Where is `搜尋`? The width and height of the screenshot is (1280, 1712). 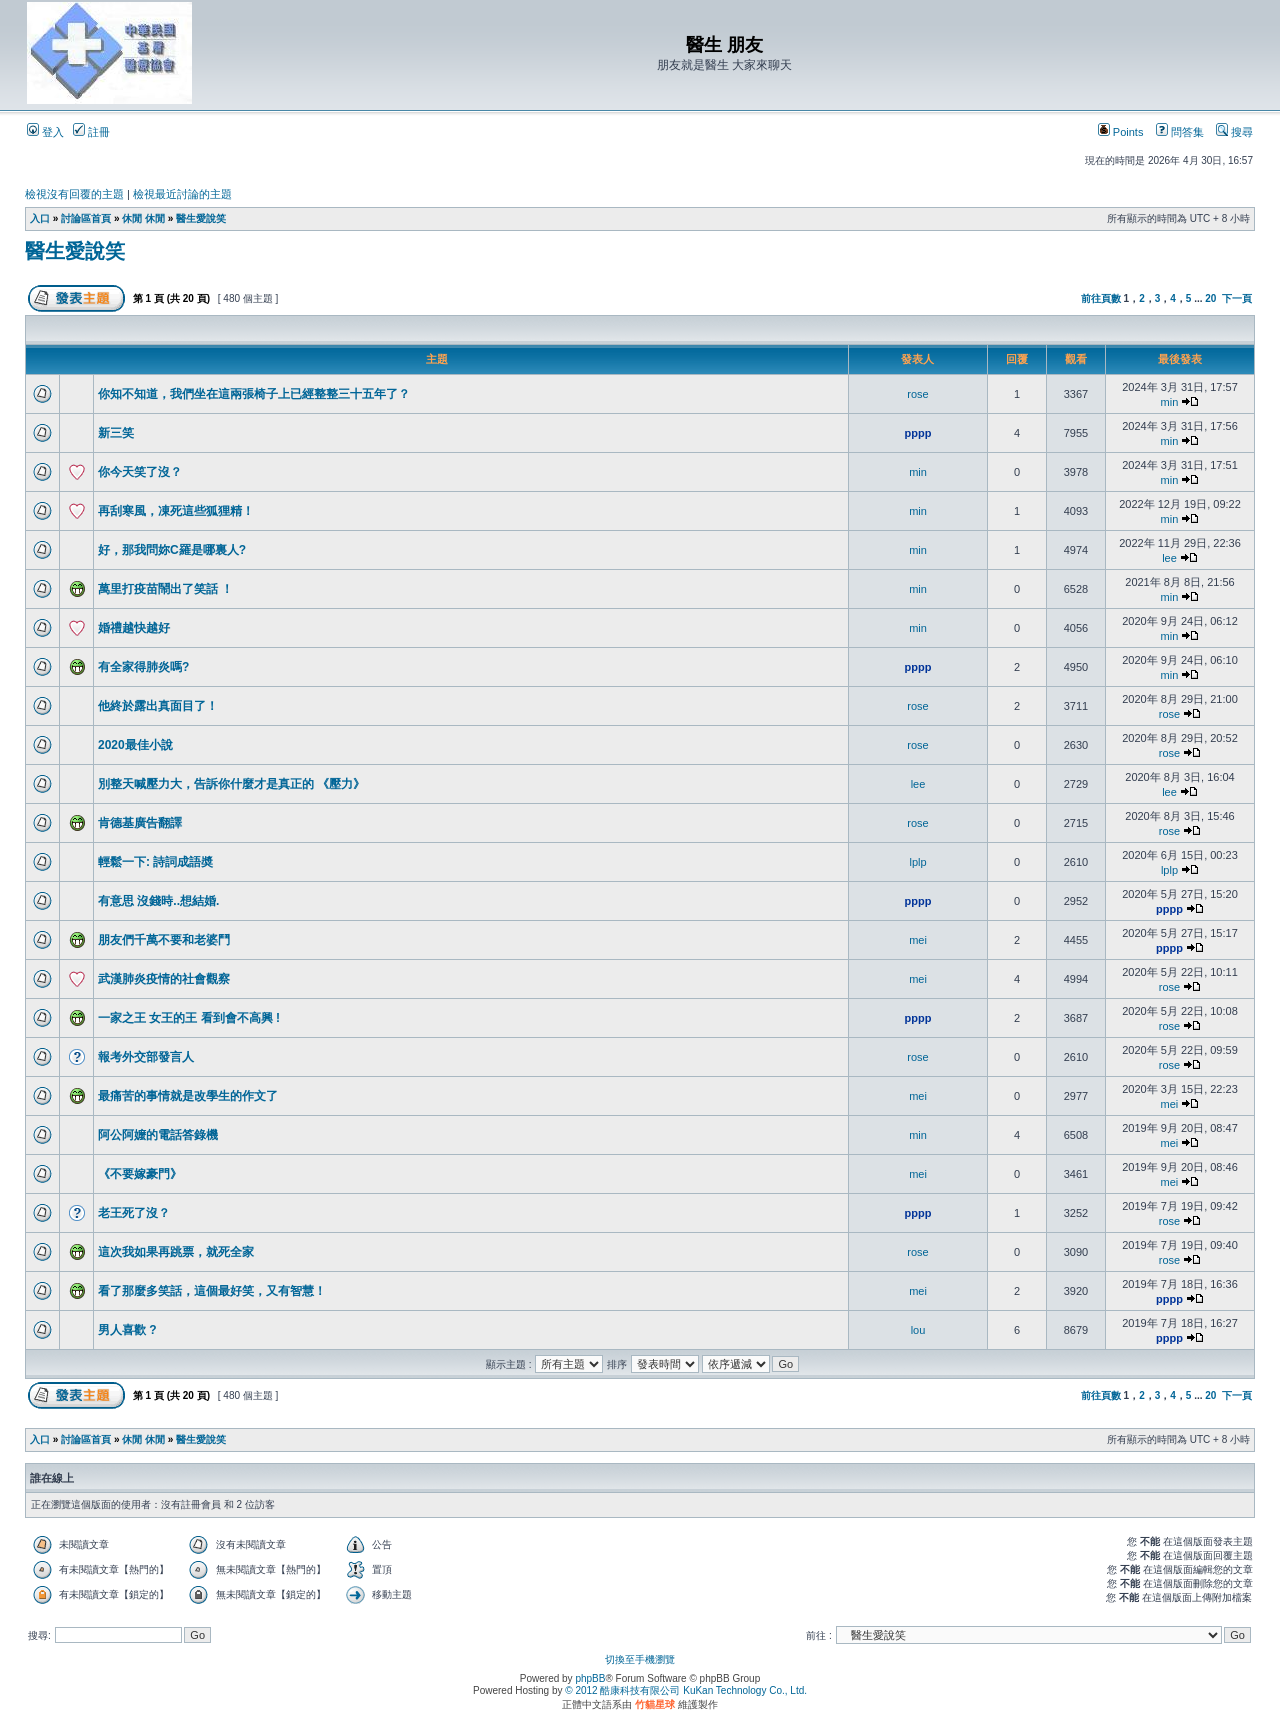
搜尋 is located at coordinates (1234, 132).